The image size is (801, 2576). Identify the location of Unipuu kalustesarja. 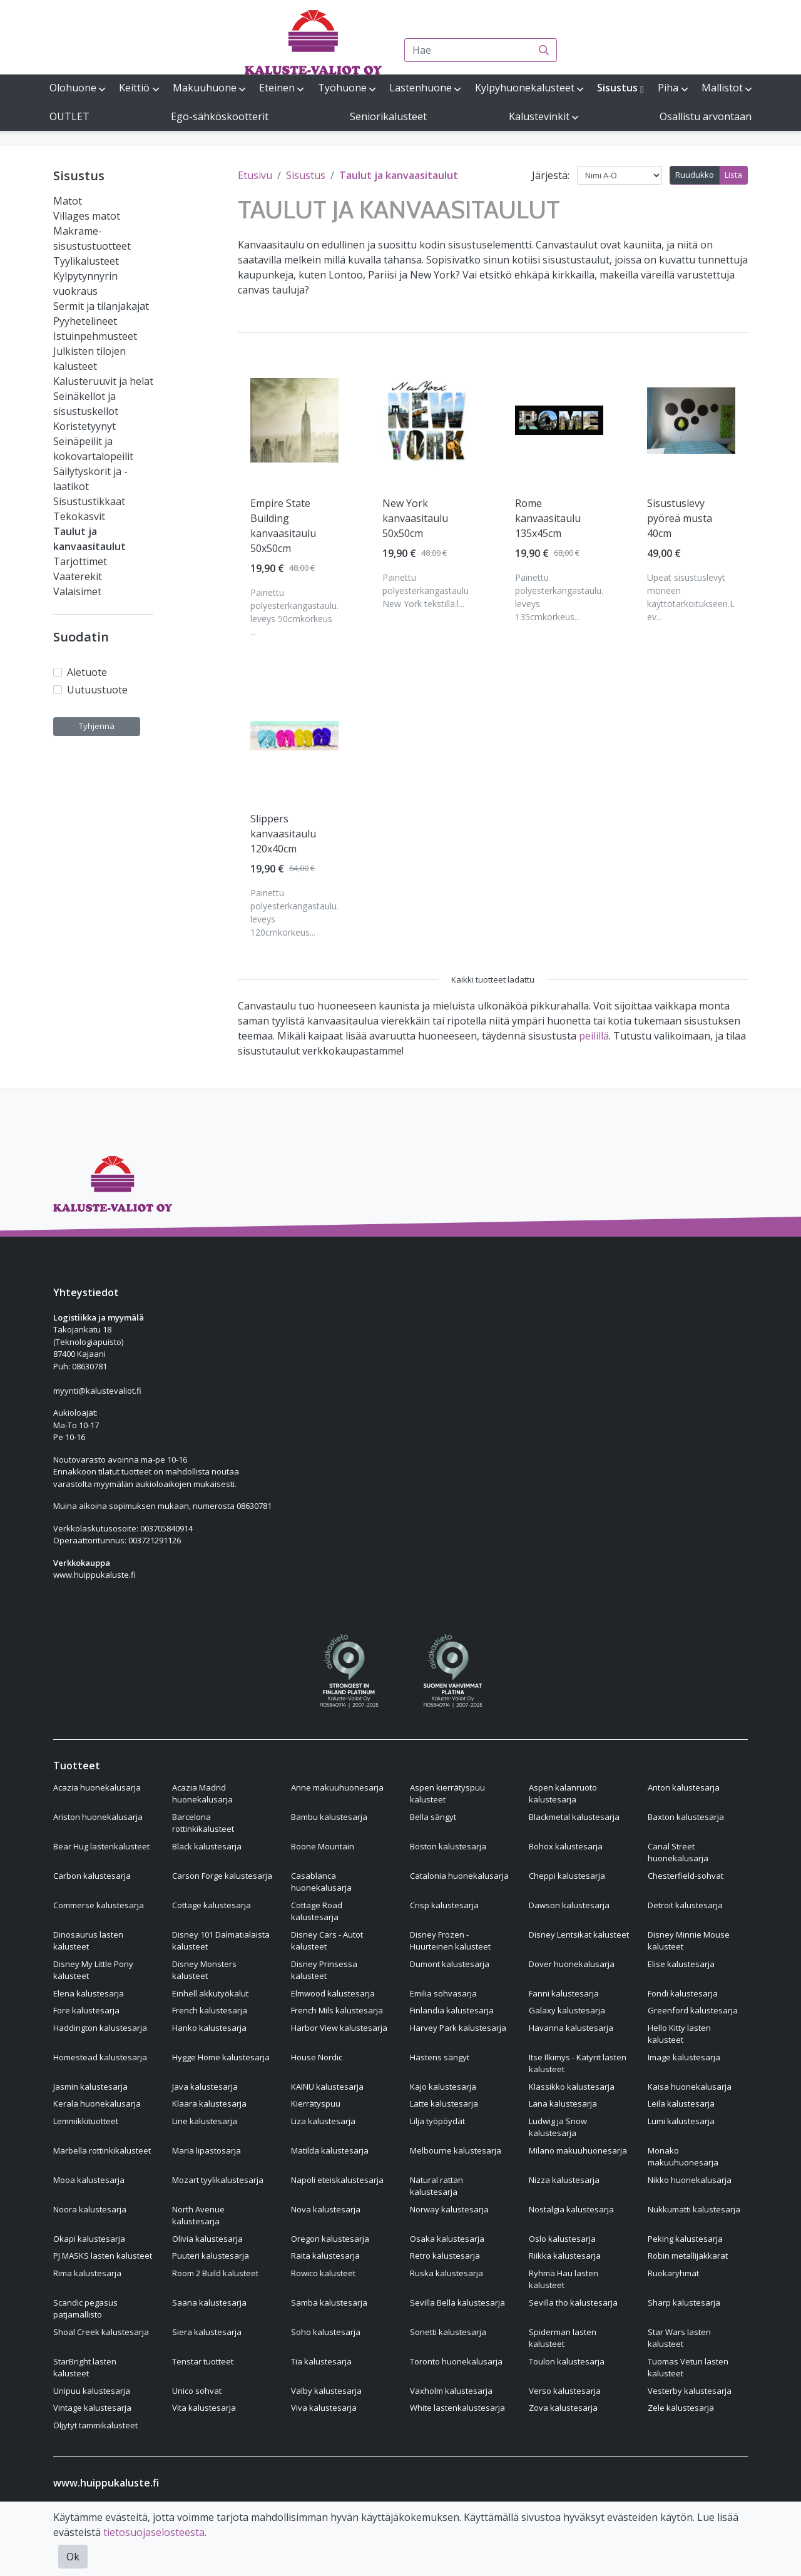
(91, 2390).